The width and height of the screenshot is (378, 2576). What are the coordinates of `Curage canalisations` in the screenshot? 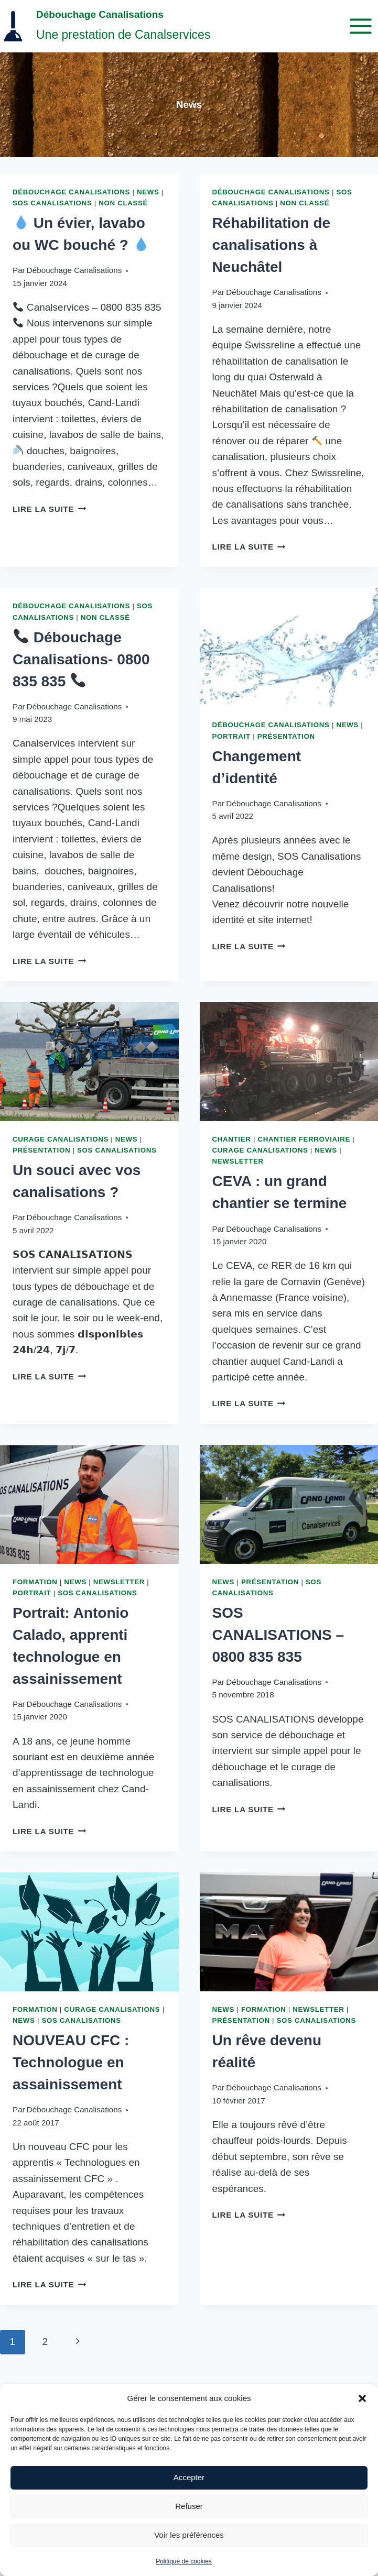 It's located at (61, 1139).